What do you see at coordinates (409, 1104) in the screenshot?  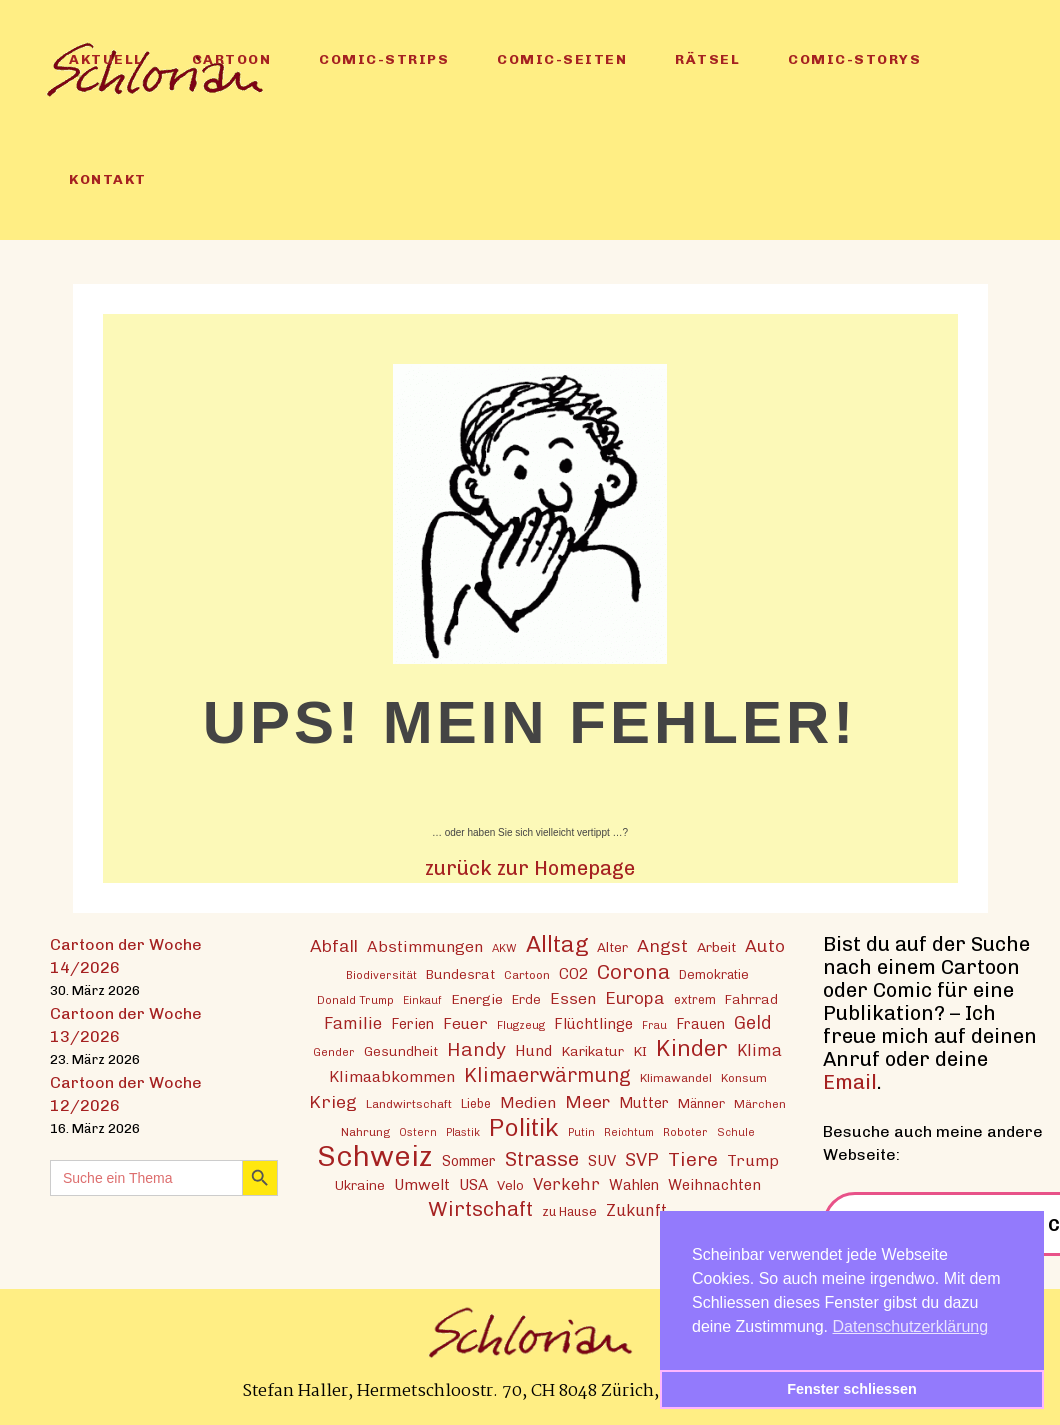 I see `Landwirtschaft [Landwirtschaft (13 Einträge)]` at bounding box center [409, 1104].